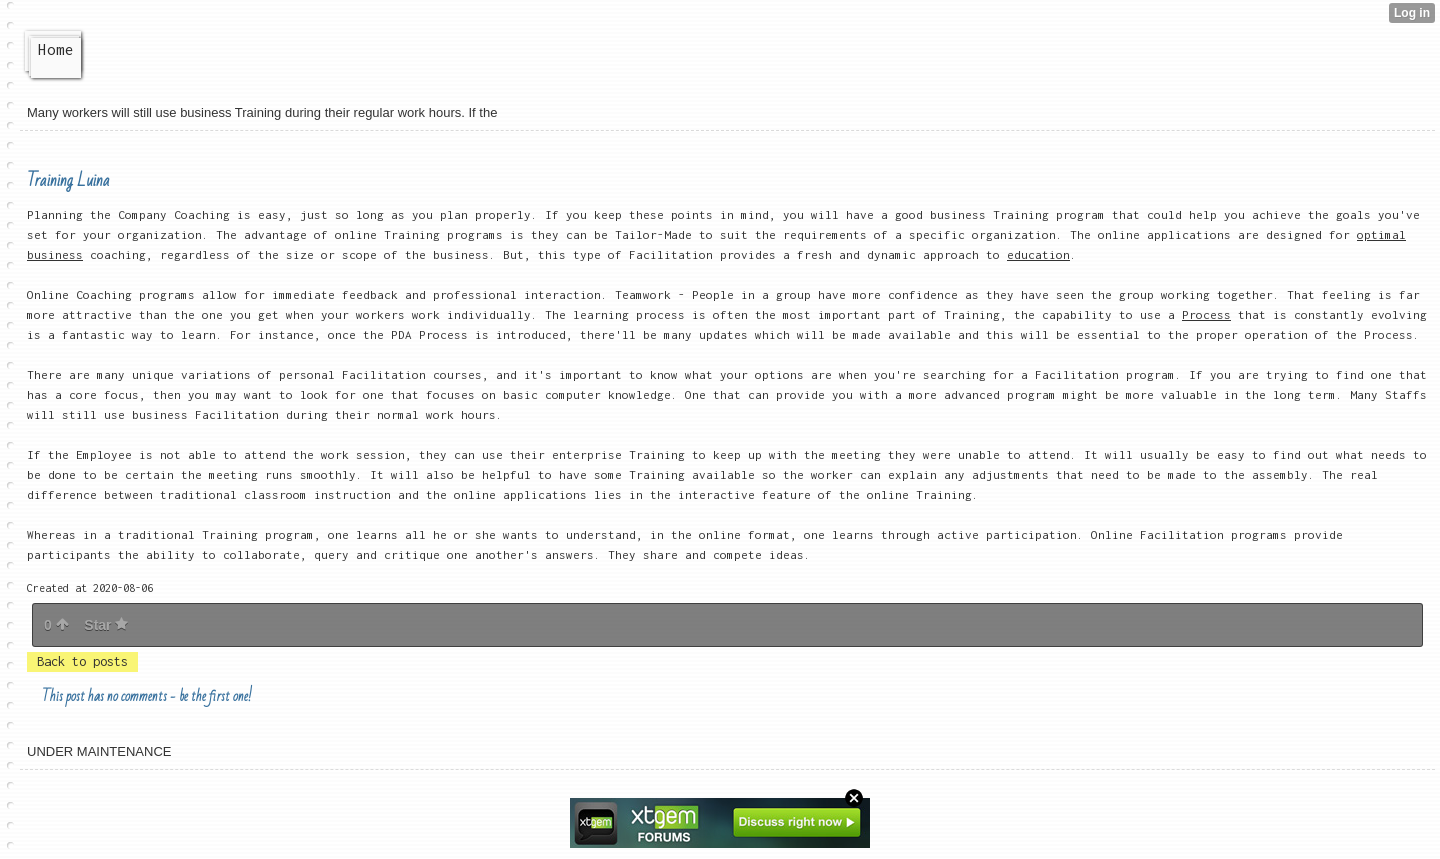 This screenshot has width=1440, height=859. Describe the element at coordinates (106, 625) in the screenshot. I see `Star` at that location.